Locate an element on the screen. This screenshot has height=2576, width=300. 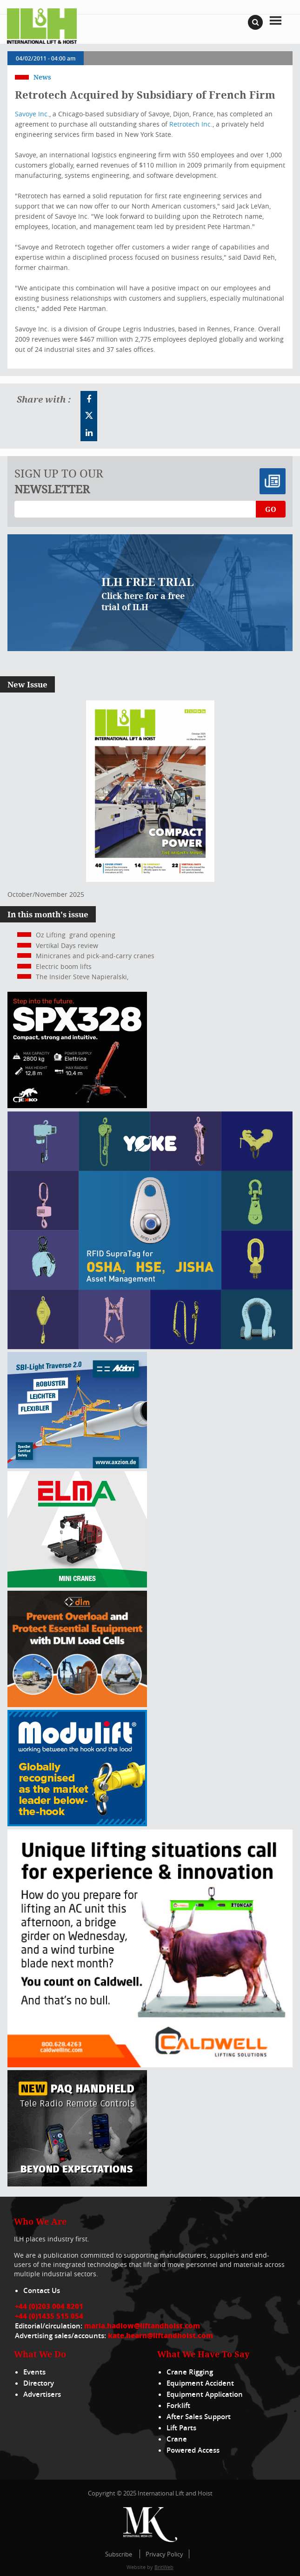
Savoye Inc. is located at coordinates (32, 113).